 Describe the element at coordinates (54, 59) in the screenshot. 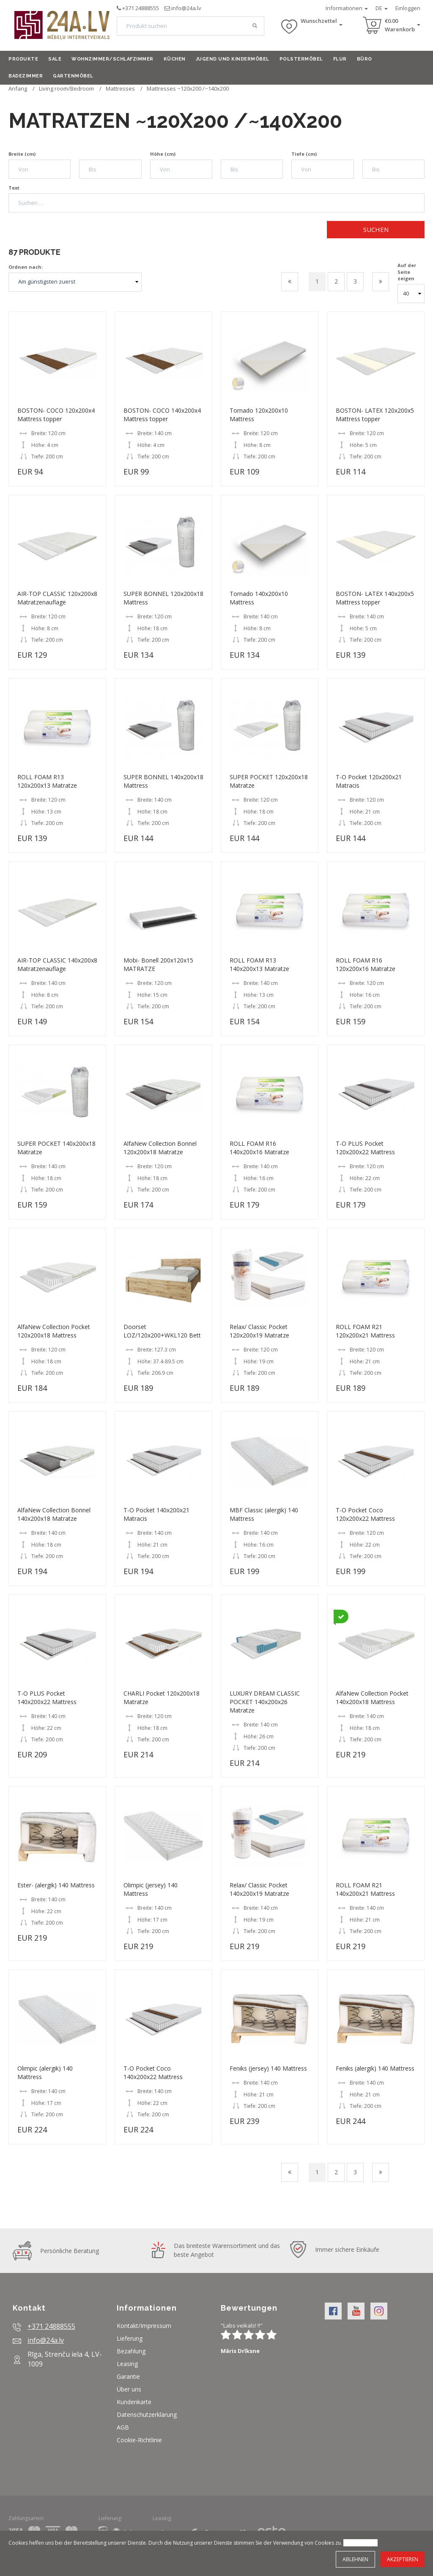

I see `Sale` at that location.